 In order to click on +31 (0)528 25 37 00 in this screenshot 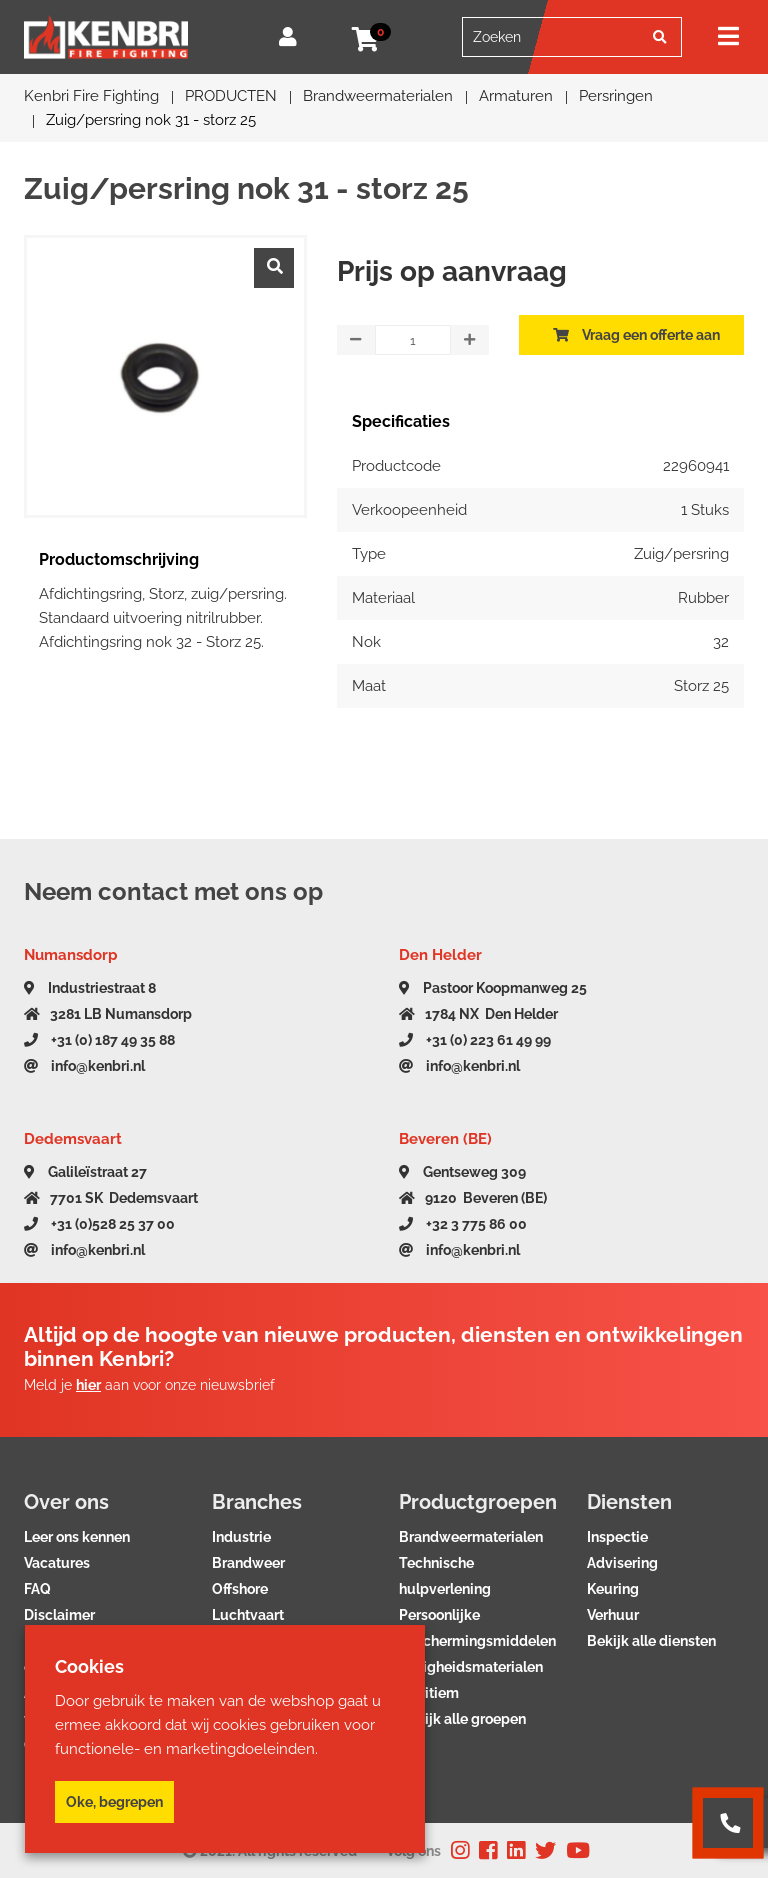, I will do `click(99, 1224)`.